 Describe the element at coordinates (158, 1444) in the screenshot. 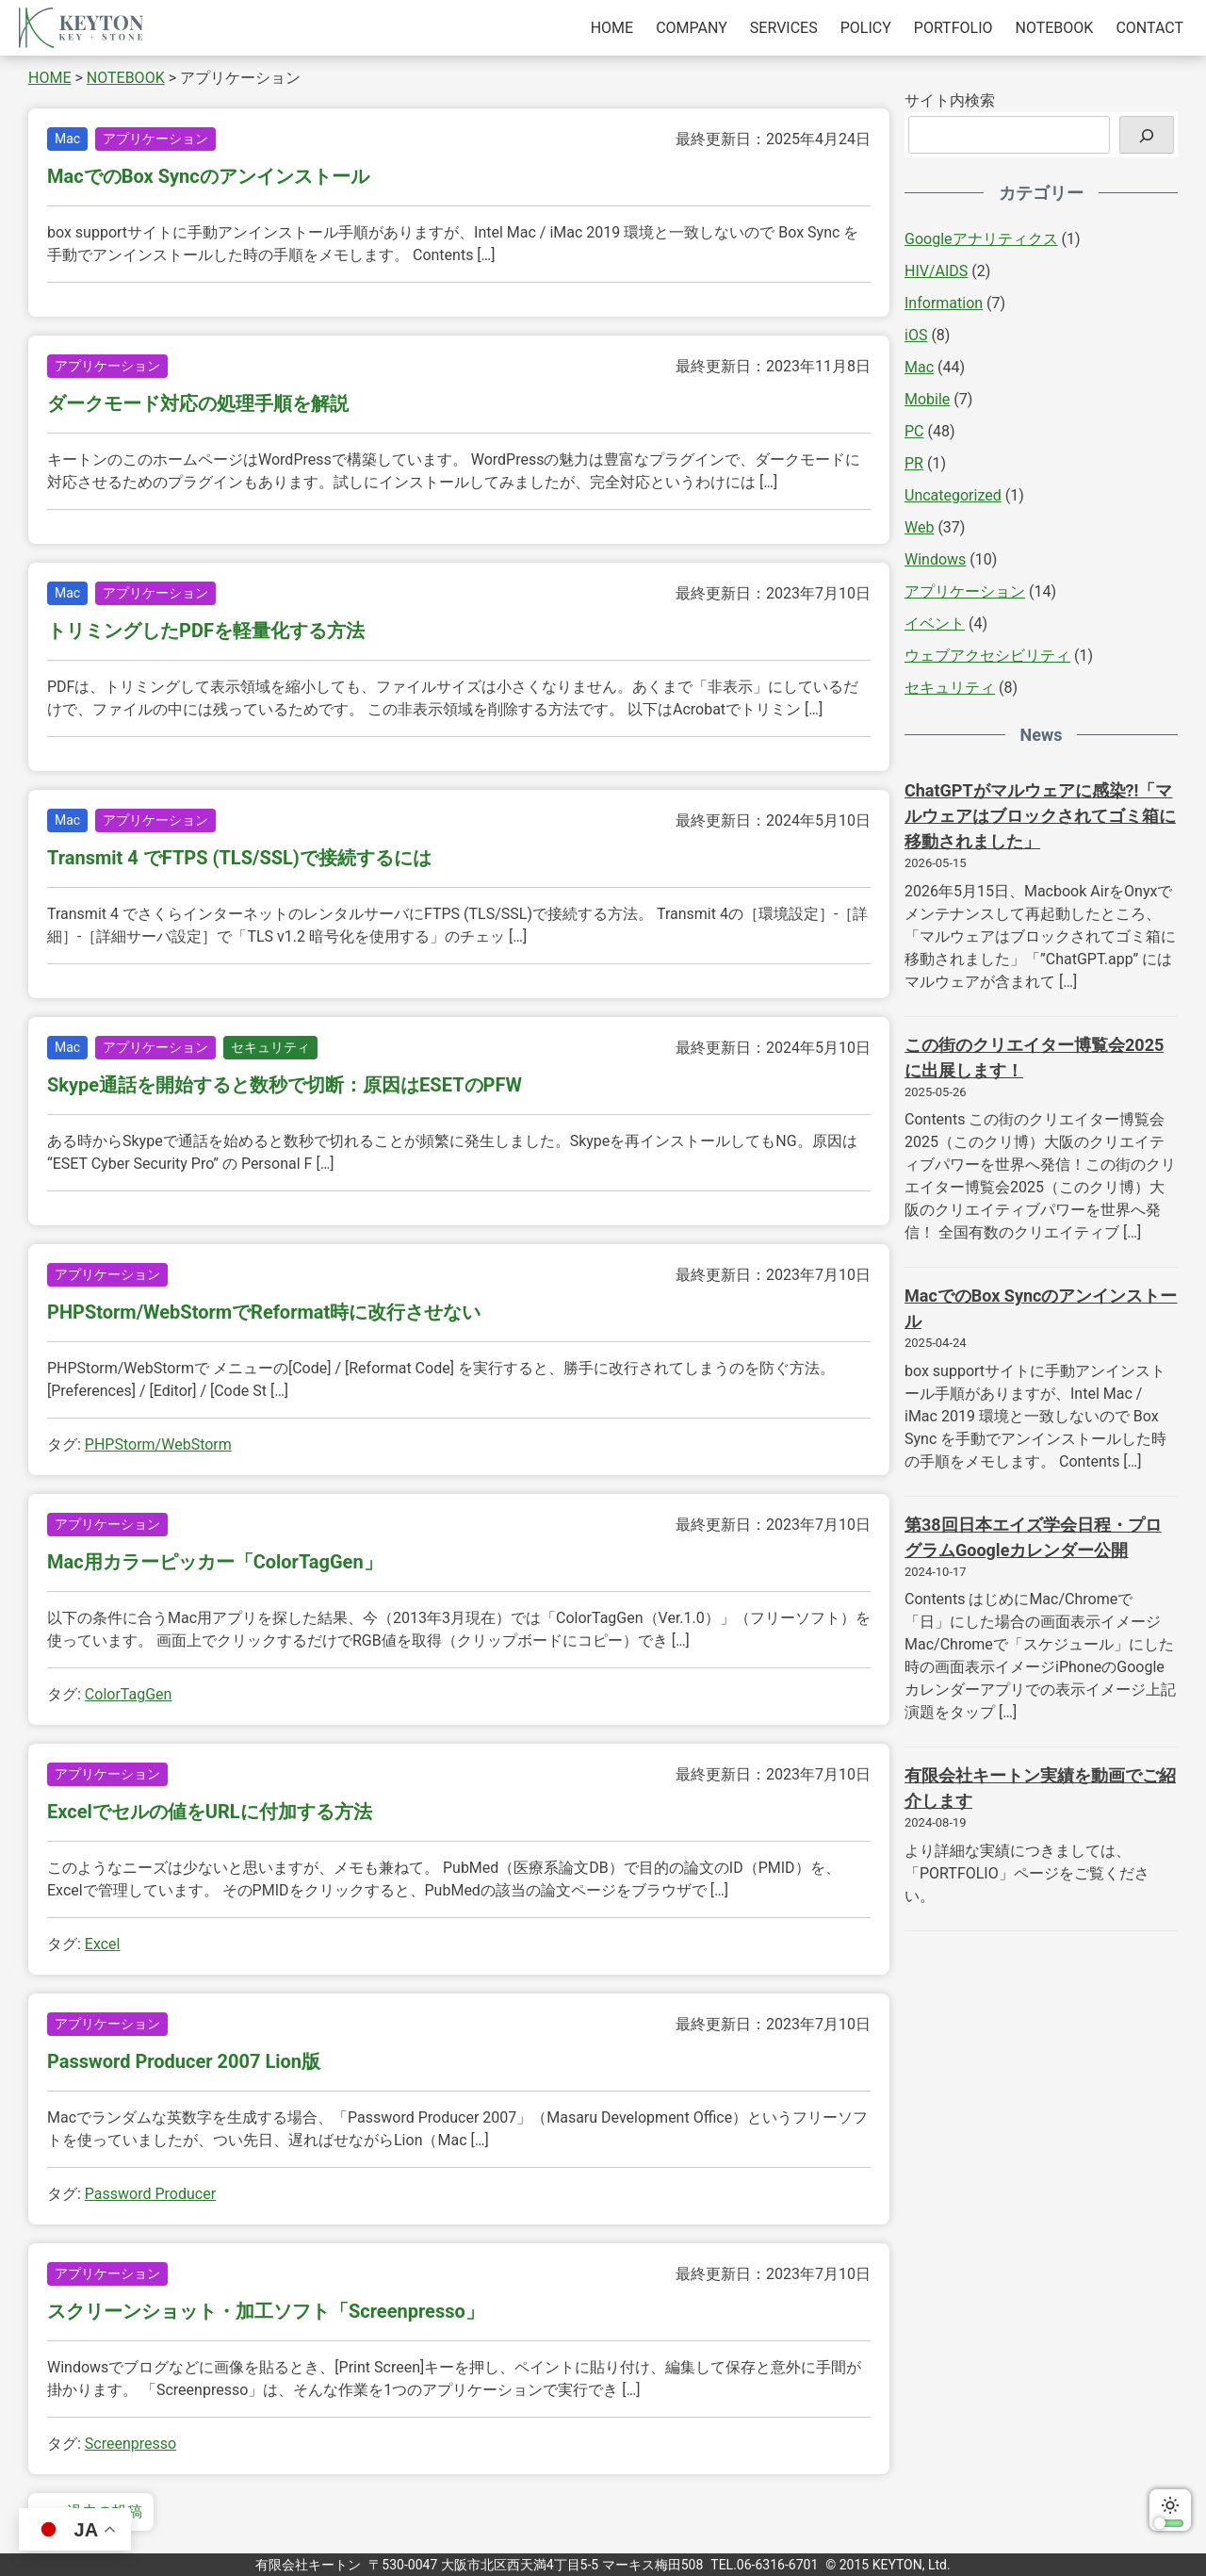

I see `PHPStorm/WebStorm` at that location.